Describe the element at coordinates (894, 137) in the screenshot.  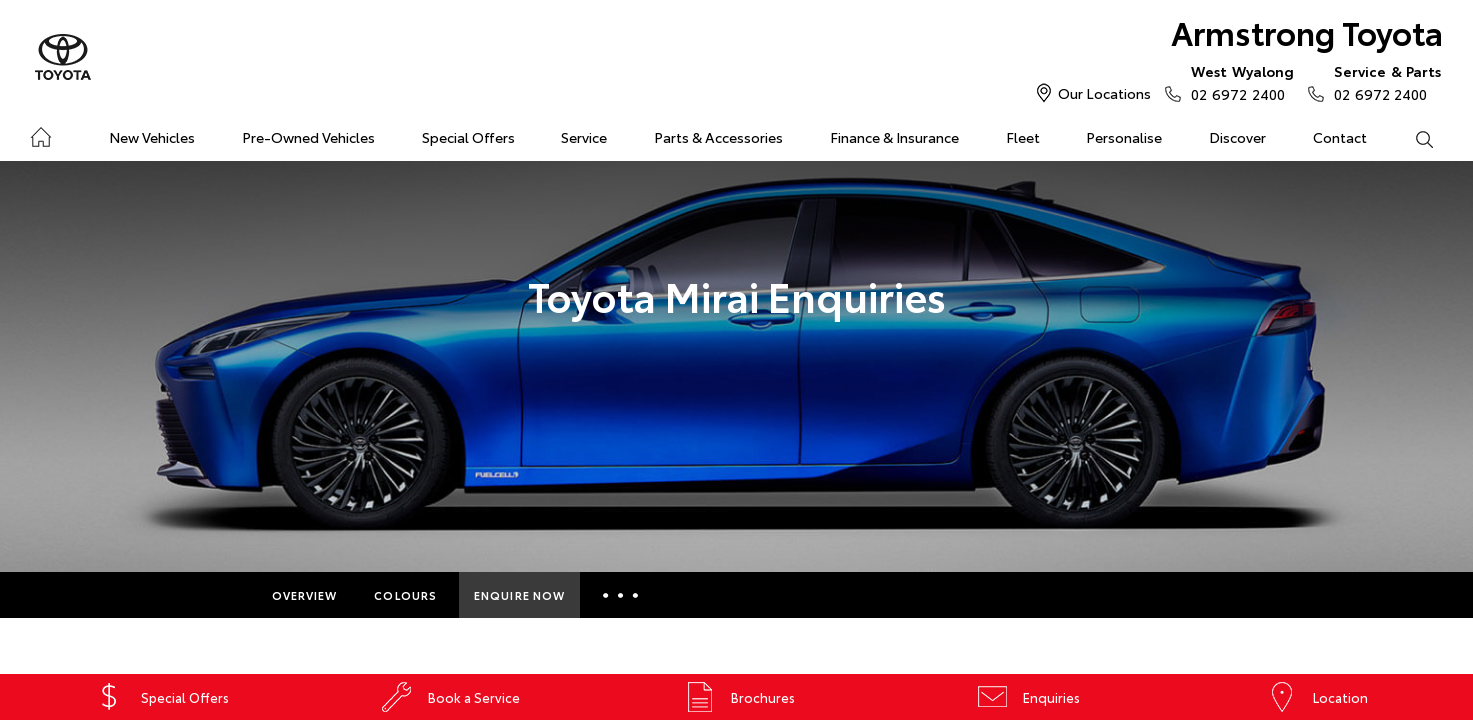
I see `Finance & Insurance` at that location.